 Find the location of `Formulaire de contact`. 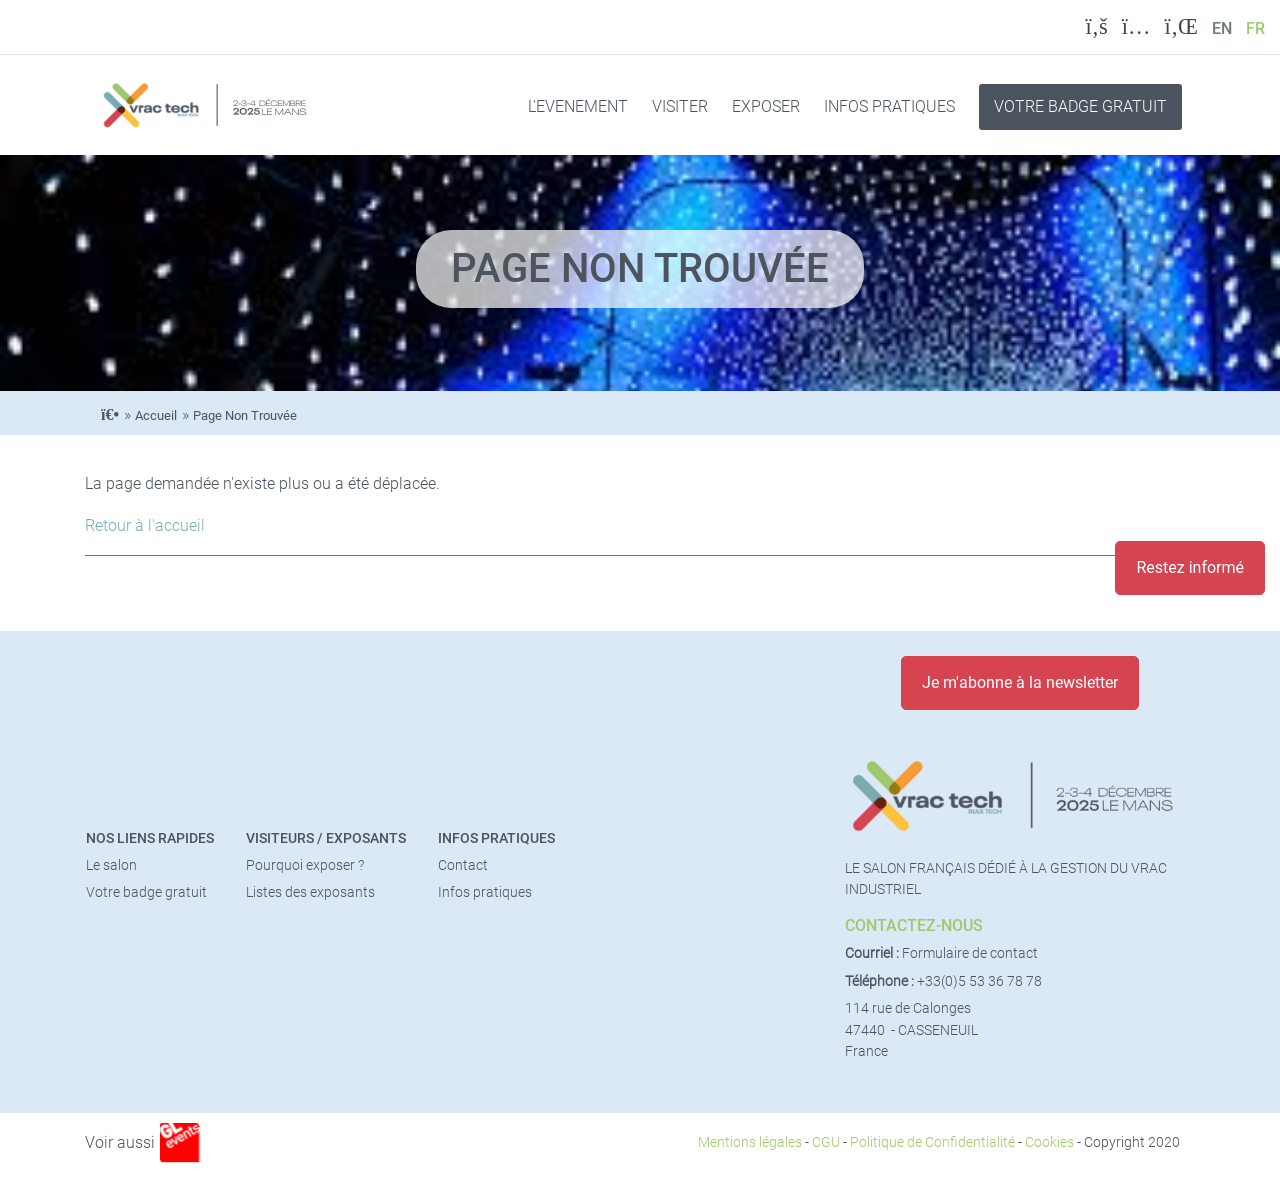

Formulaire de contact is located at coordinates (970, 953).